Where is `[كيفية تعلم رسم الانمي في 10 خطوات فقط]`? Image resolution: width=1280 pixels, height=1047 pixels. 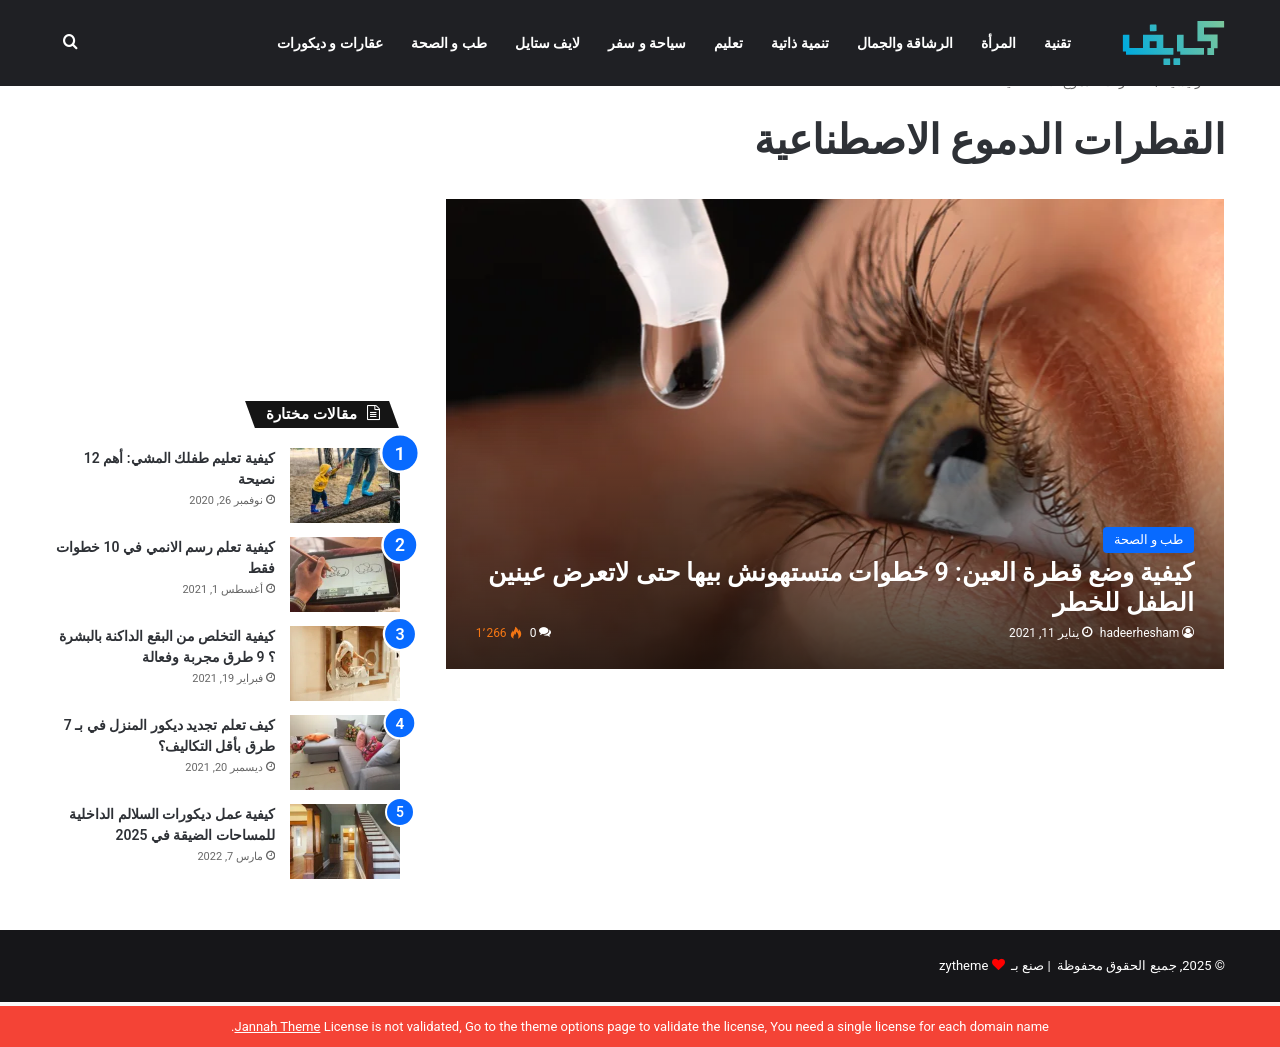
[كيفية تعلم رسم الانمي في 10 خطوات فقط] is located at coordinates (345, 619).